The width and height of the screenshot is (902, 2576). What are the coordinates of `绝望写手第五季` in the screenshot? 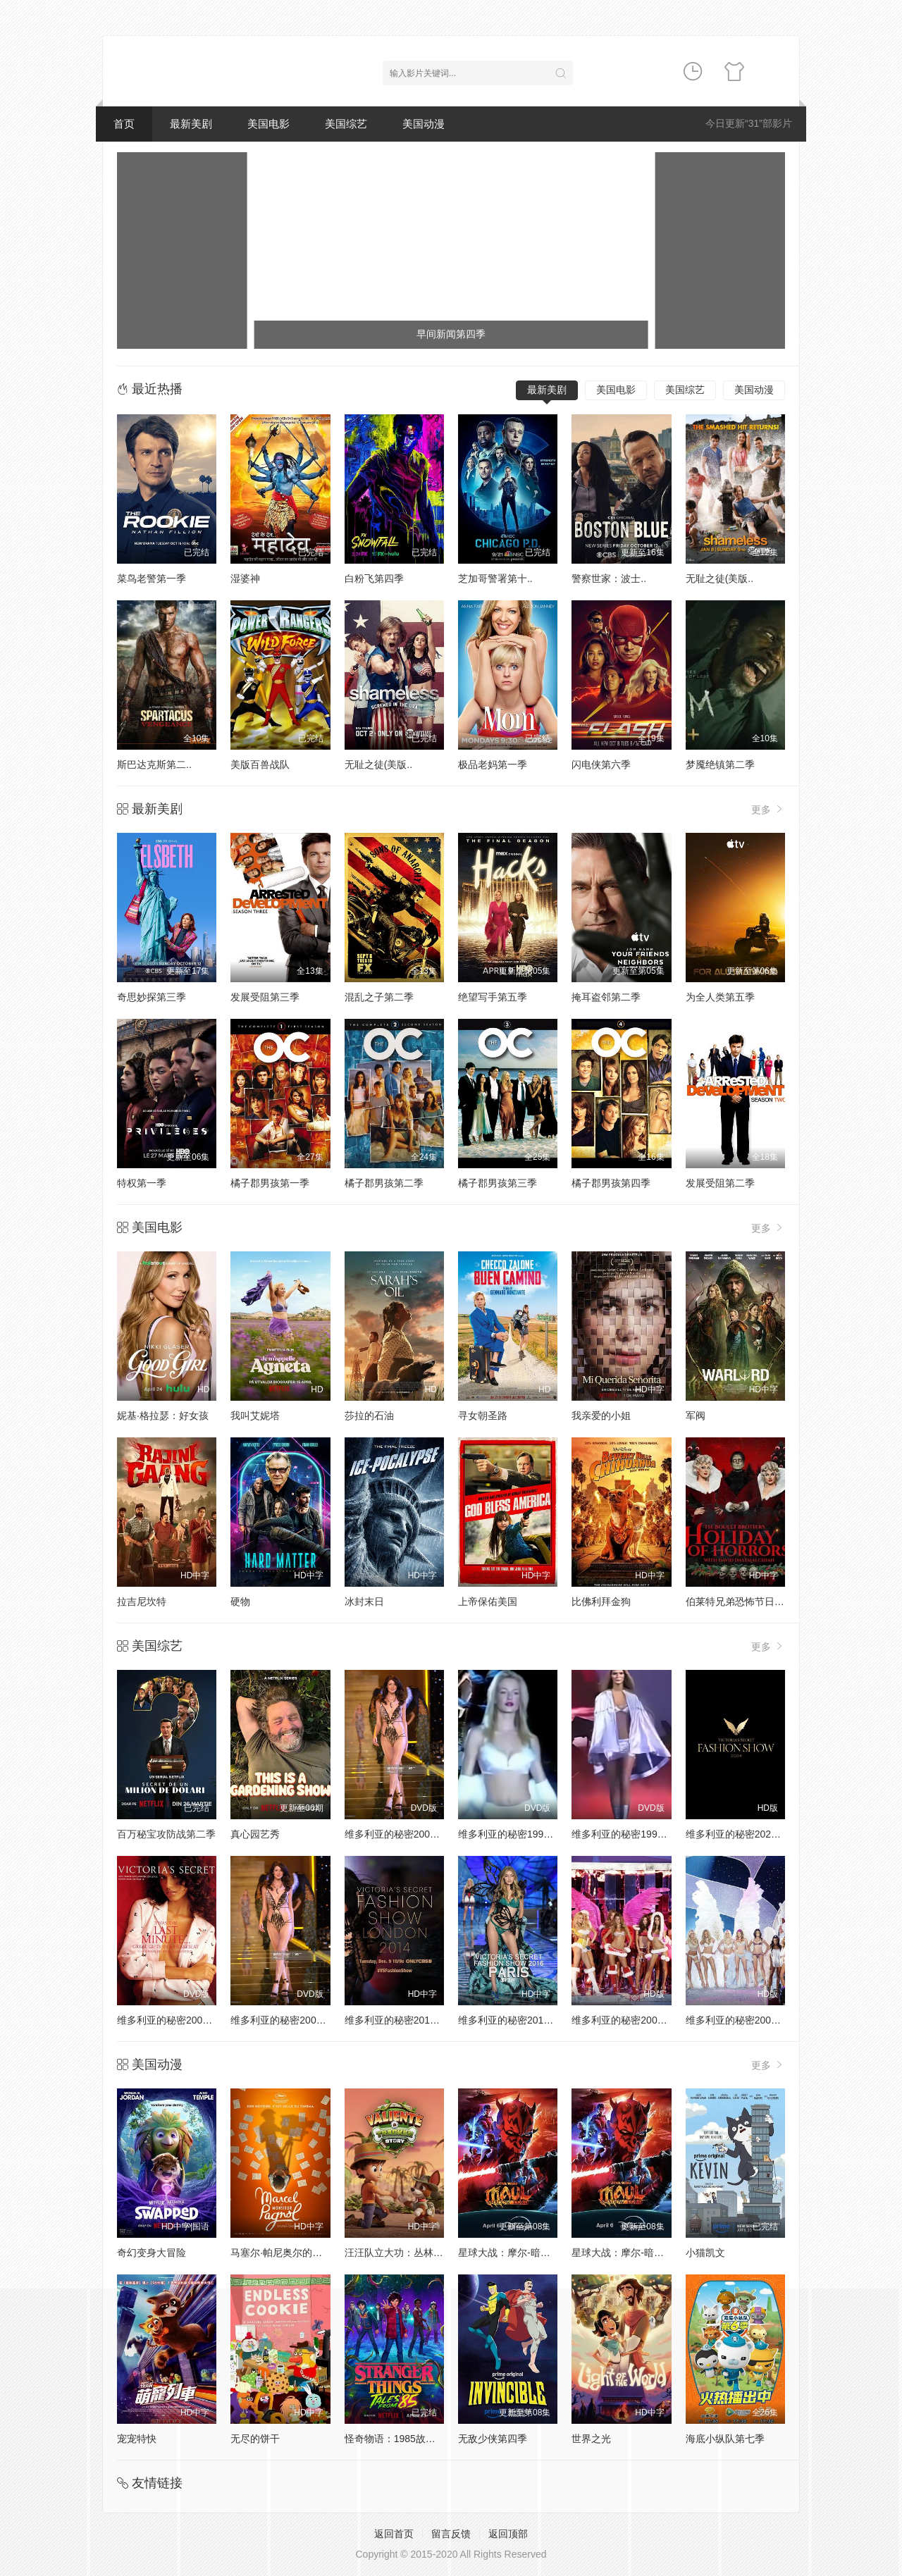 It's located at (492, 997).